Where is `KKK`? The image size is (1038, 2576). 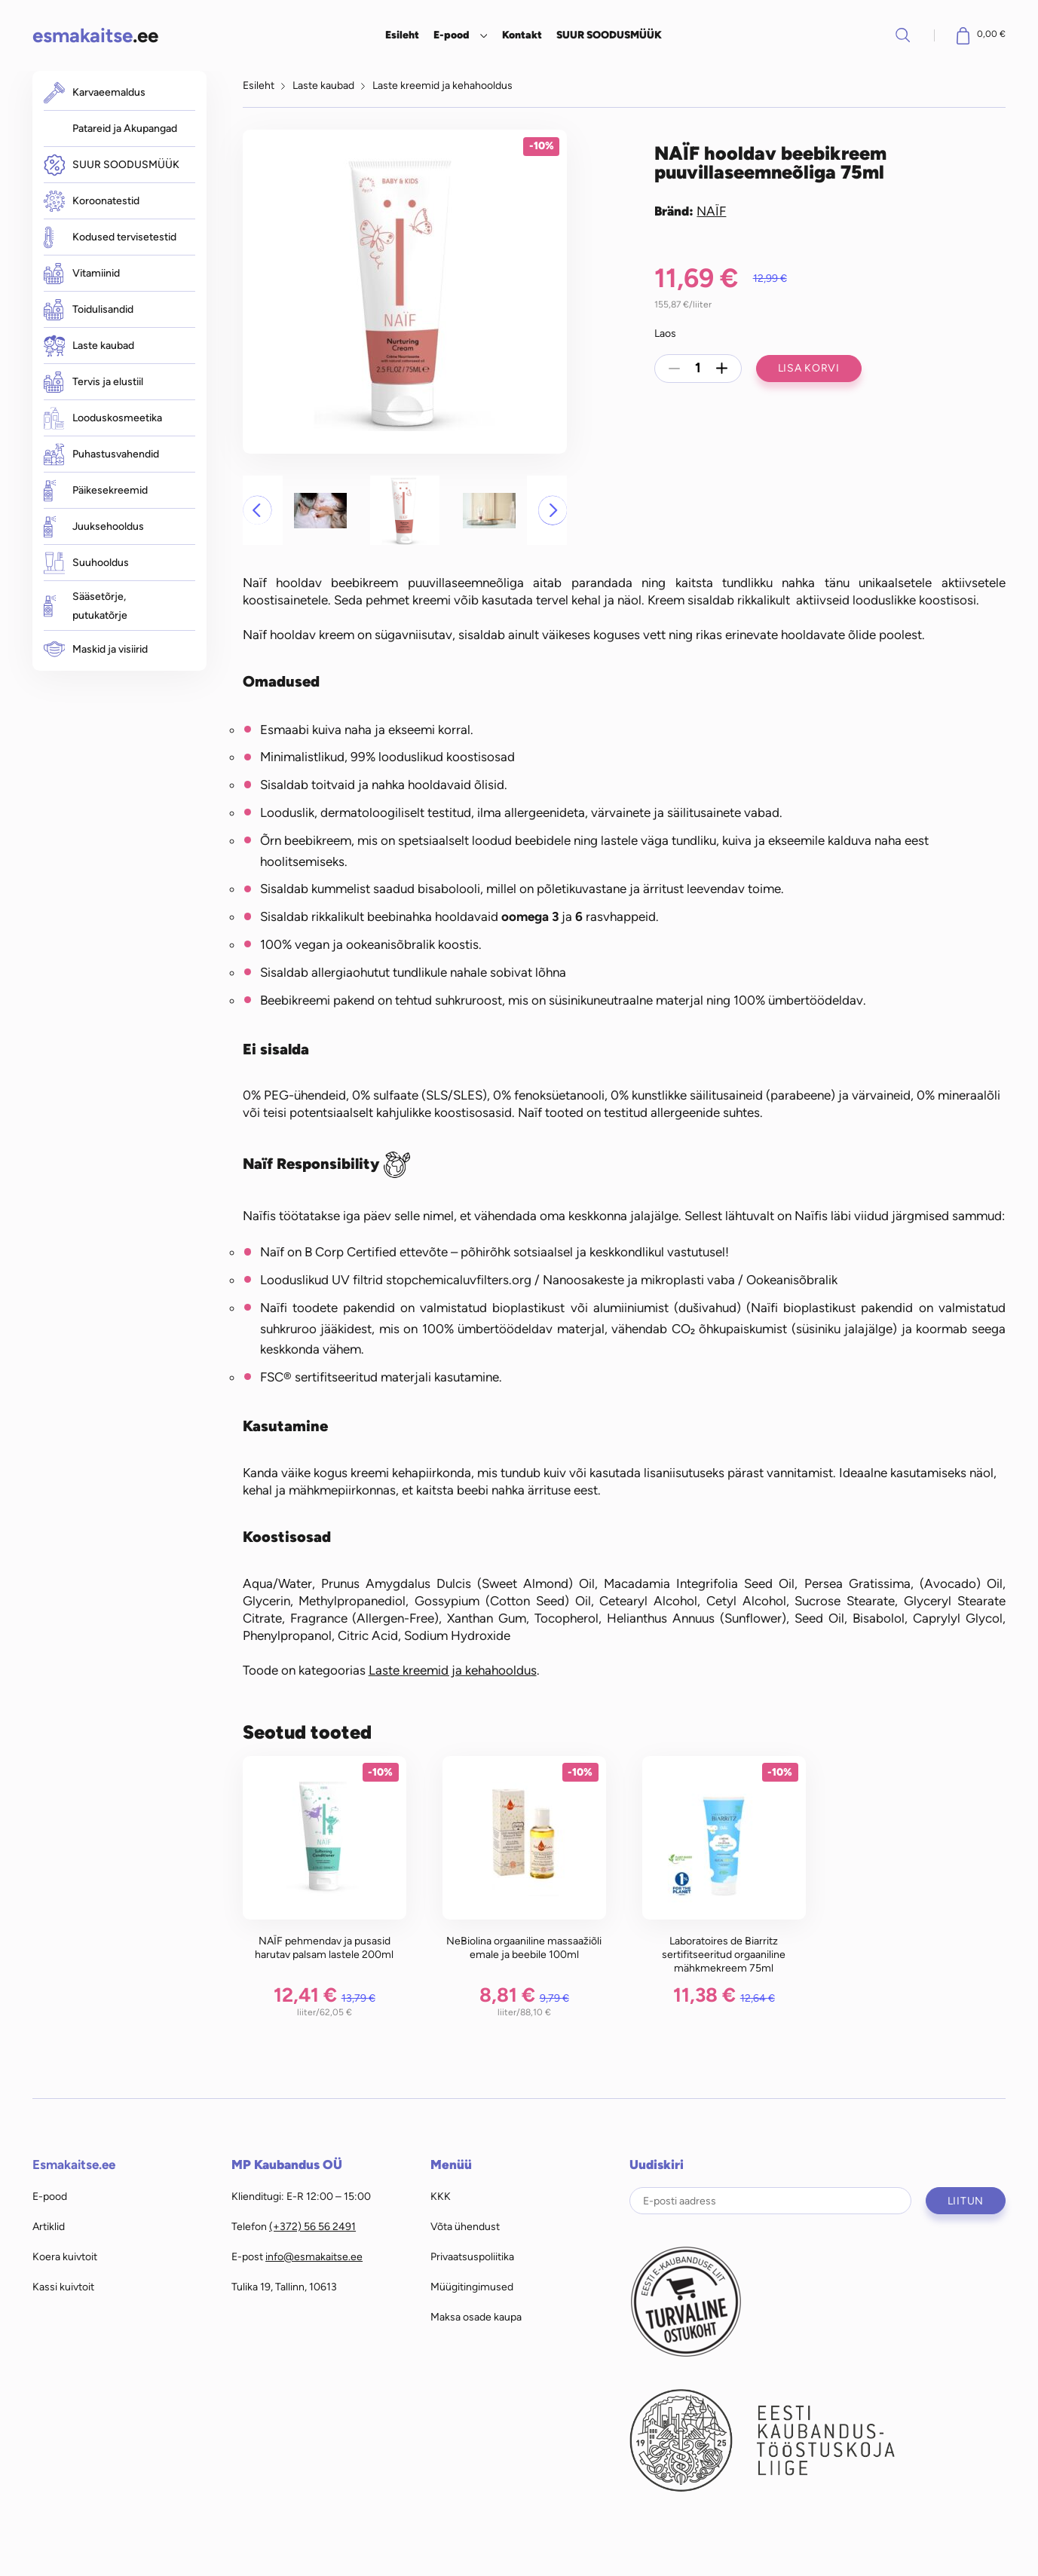 KKK is located at coordinates (440, 2196).